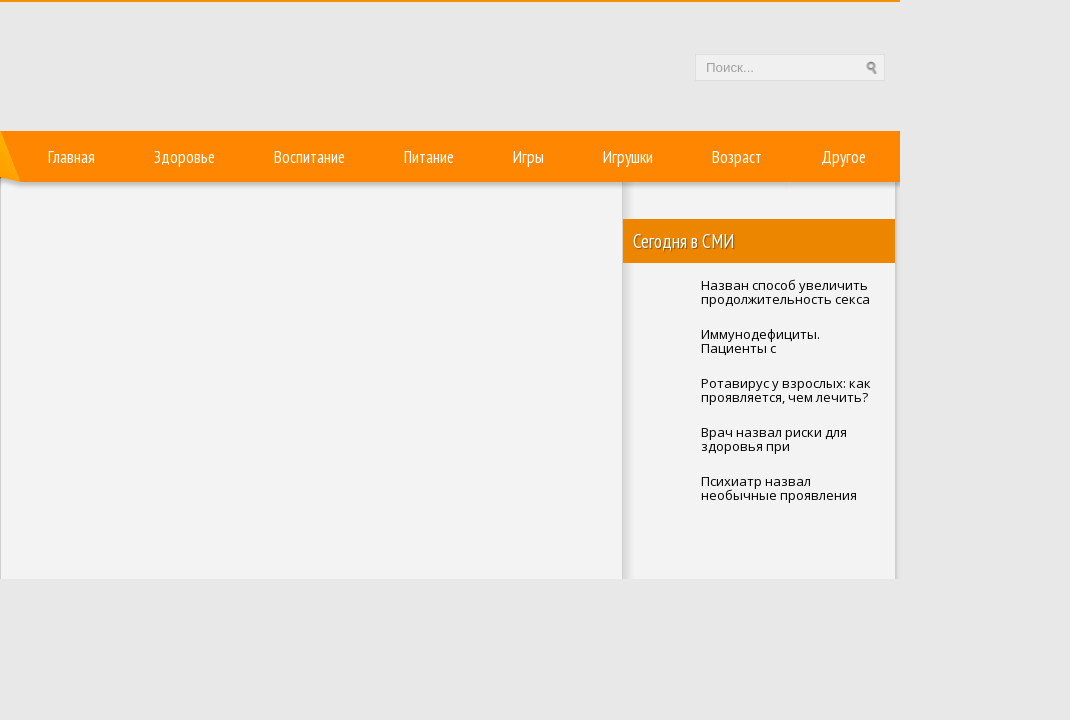 Image resolution: width=1070 pixels, height=720 pixels. What do you see at coordinates (429, 157) in the screenshot?
I see `Питание` at bounding box center [429, 157].